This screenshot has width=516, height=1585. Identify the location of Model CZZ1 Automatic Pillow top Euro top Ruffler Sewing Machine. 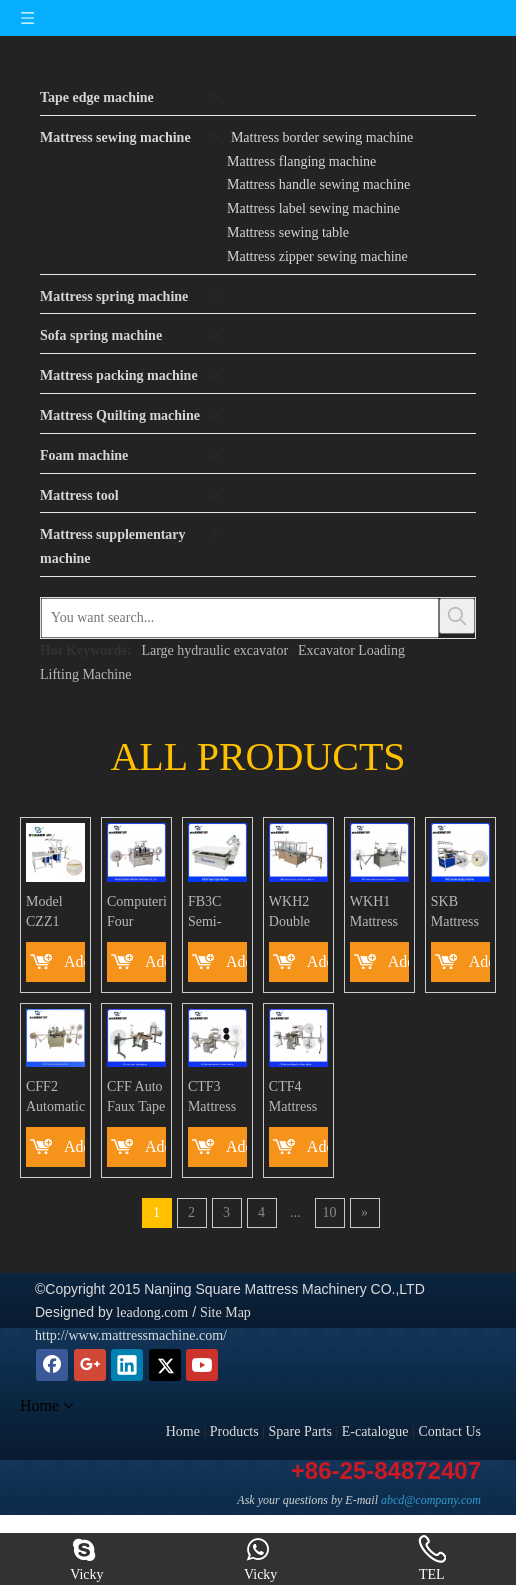
(55, 913).